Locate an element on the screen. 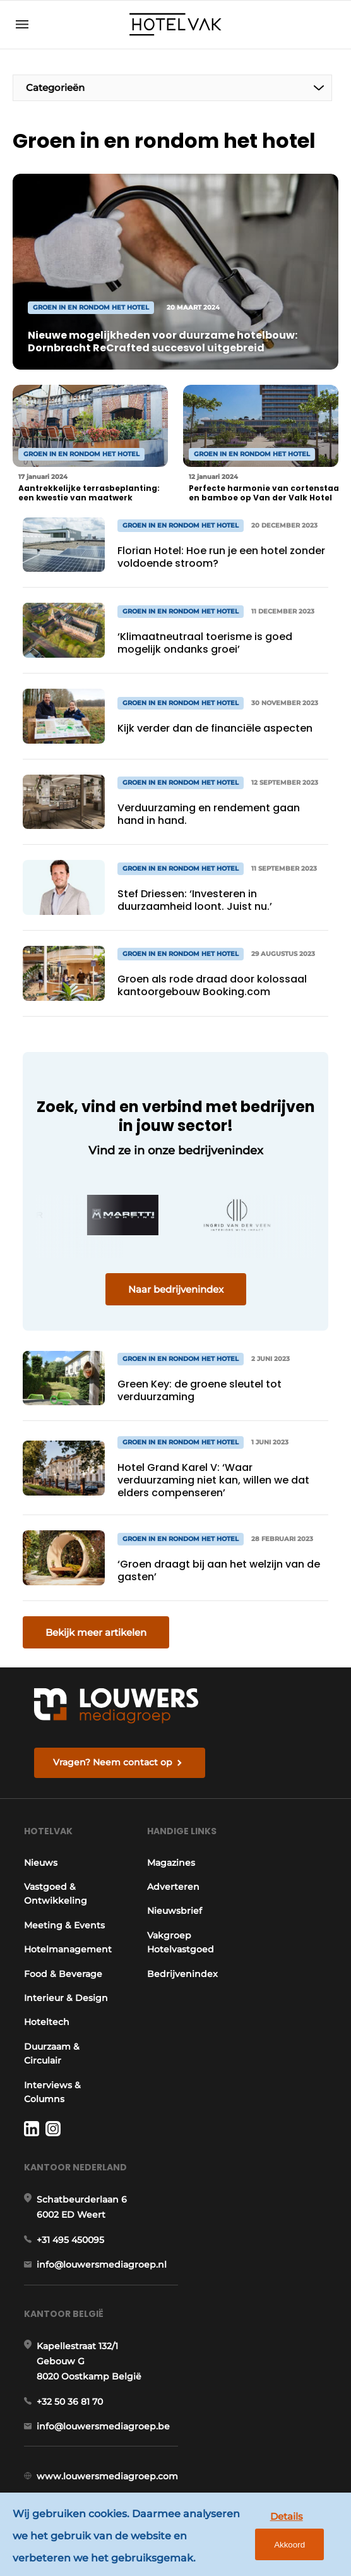  Vakgroep Hotelvastgoed is located at coordinates (180, 1942).